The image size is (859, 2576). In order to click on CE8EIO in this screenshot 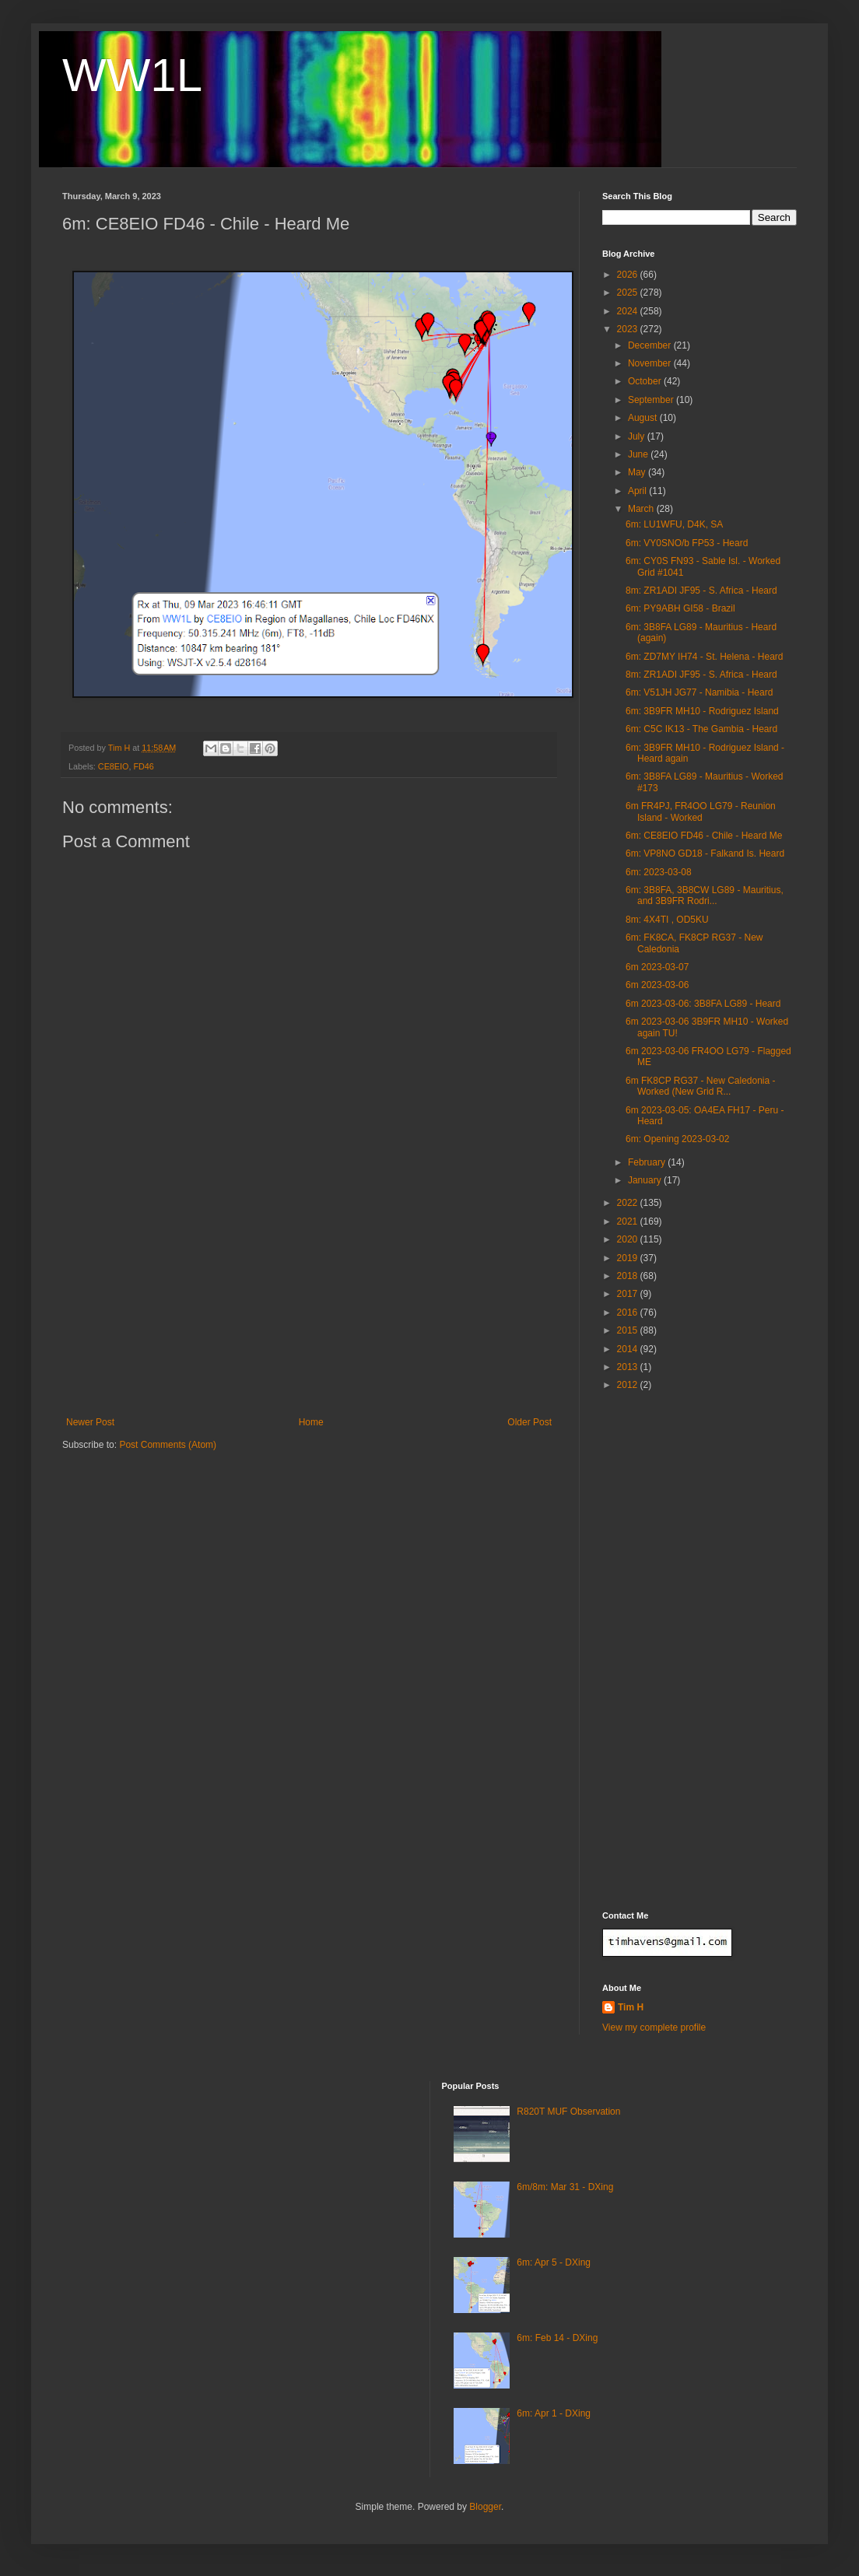, I will do `click(113, 766)`.